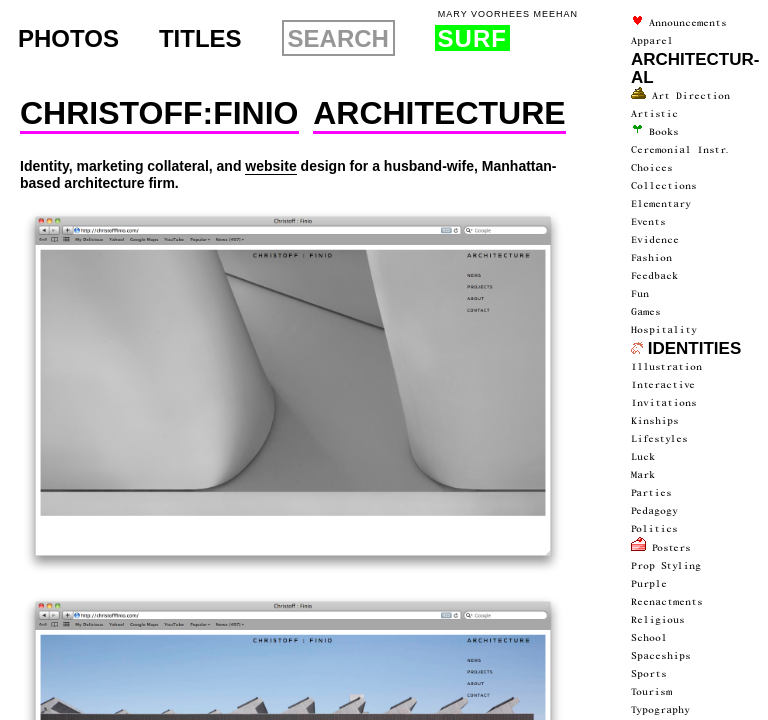 The image size is (768, 720). I want to click on Kinships, so click(655, 421).